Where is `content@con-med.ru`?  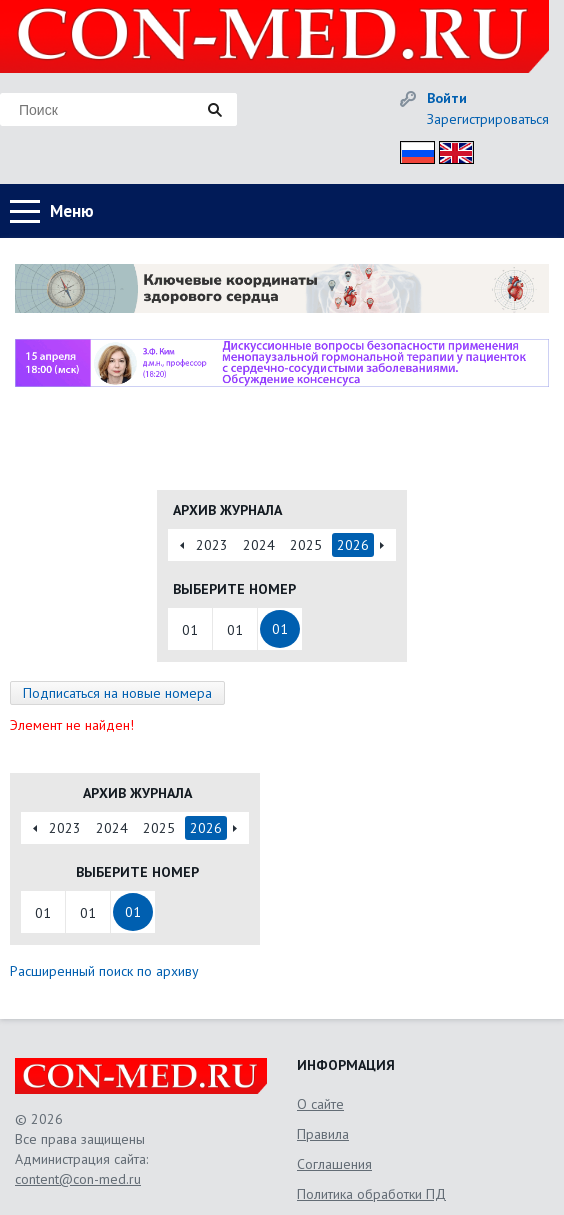
content@con-med.ru is located at coordinates (78, 1179).